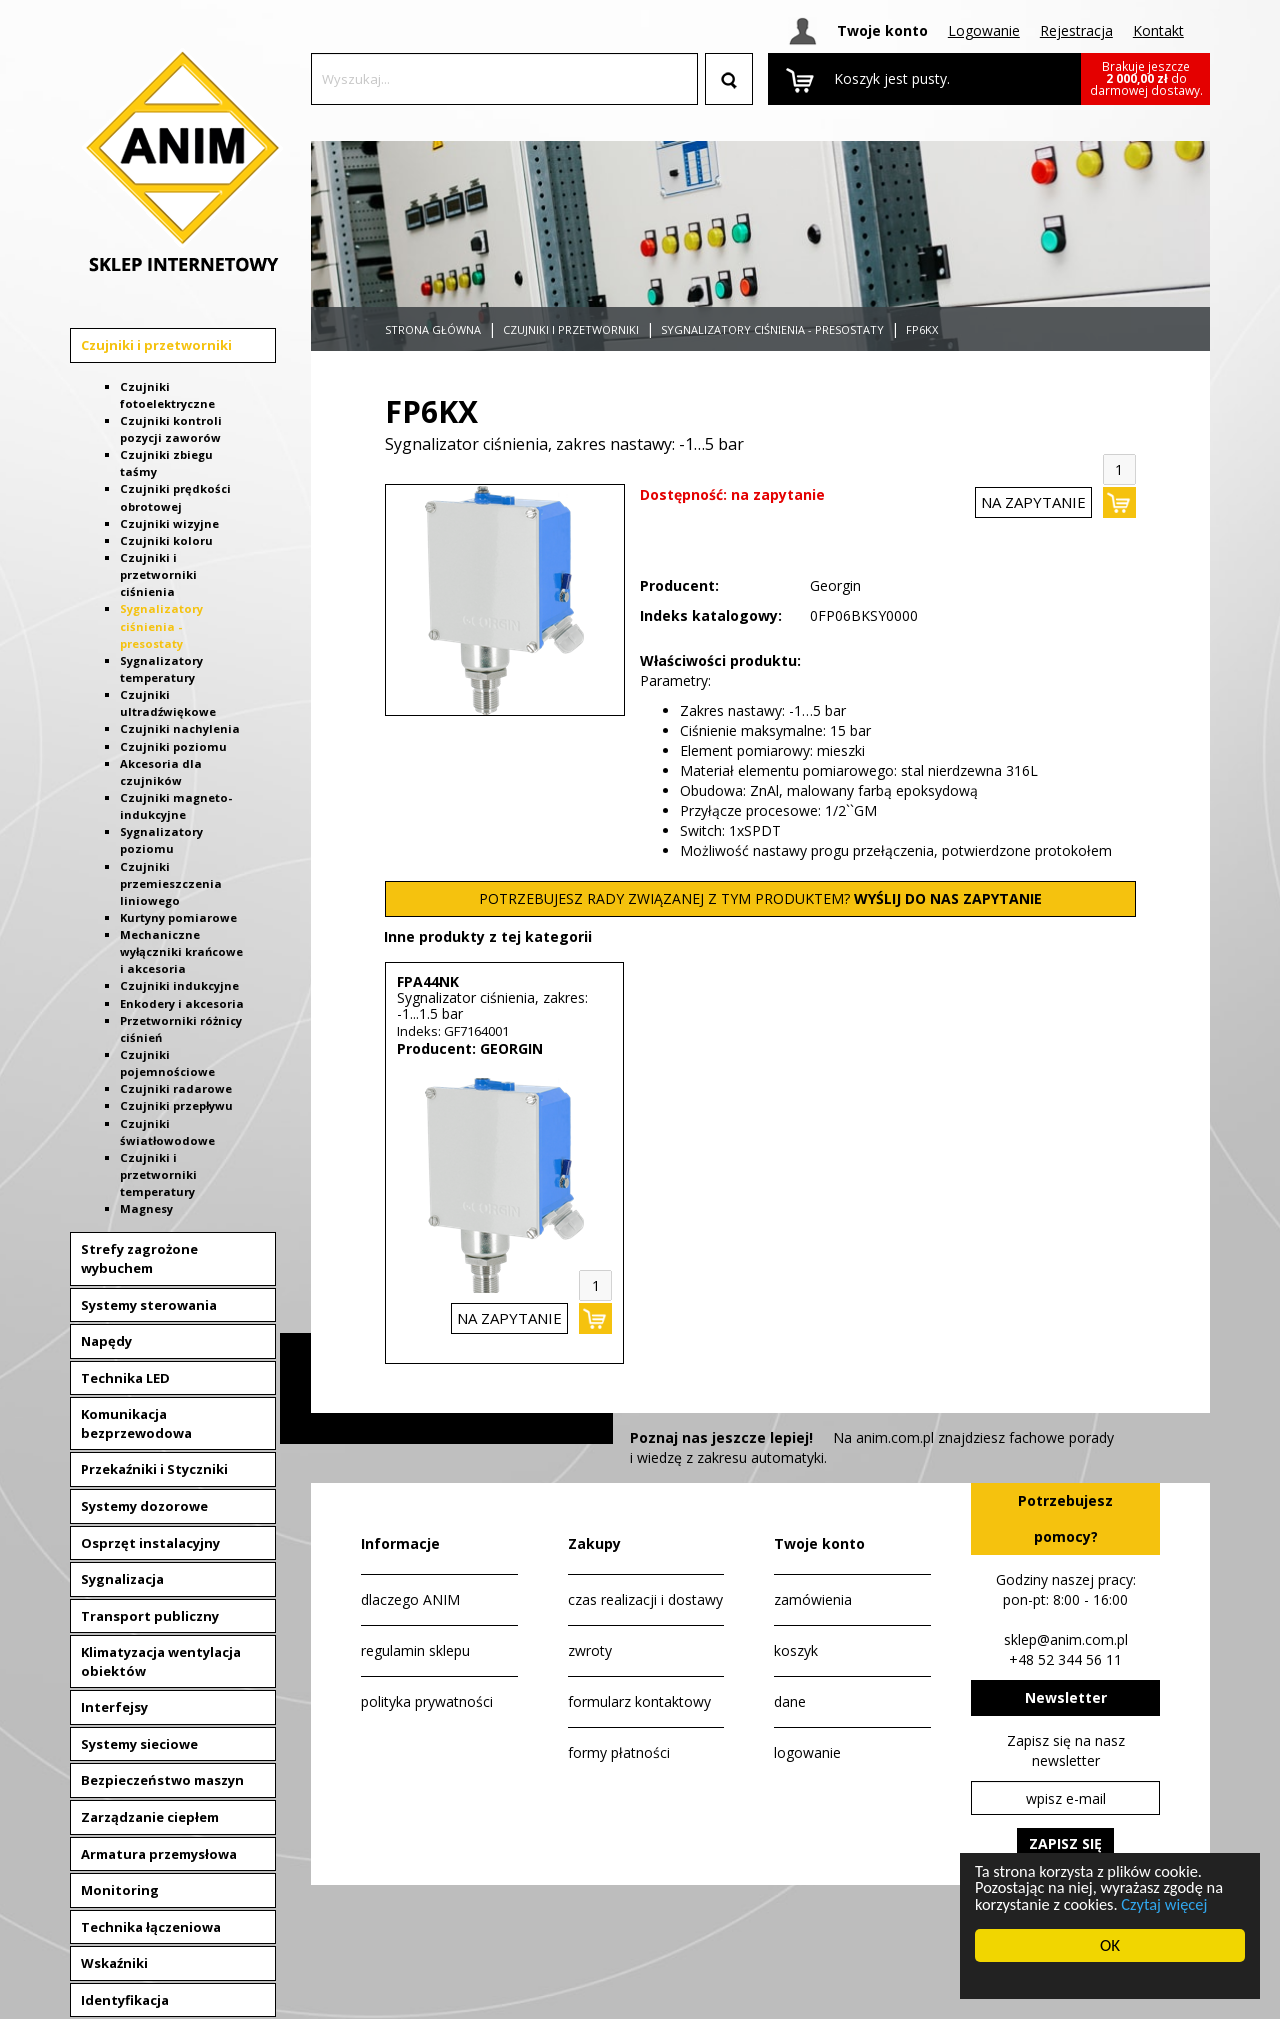  What do you see at coordinates (161, 1661) in the screenshot?
I see `Klimatyzacja wentylacja obiektów` at bounding box center [161, 1661].